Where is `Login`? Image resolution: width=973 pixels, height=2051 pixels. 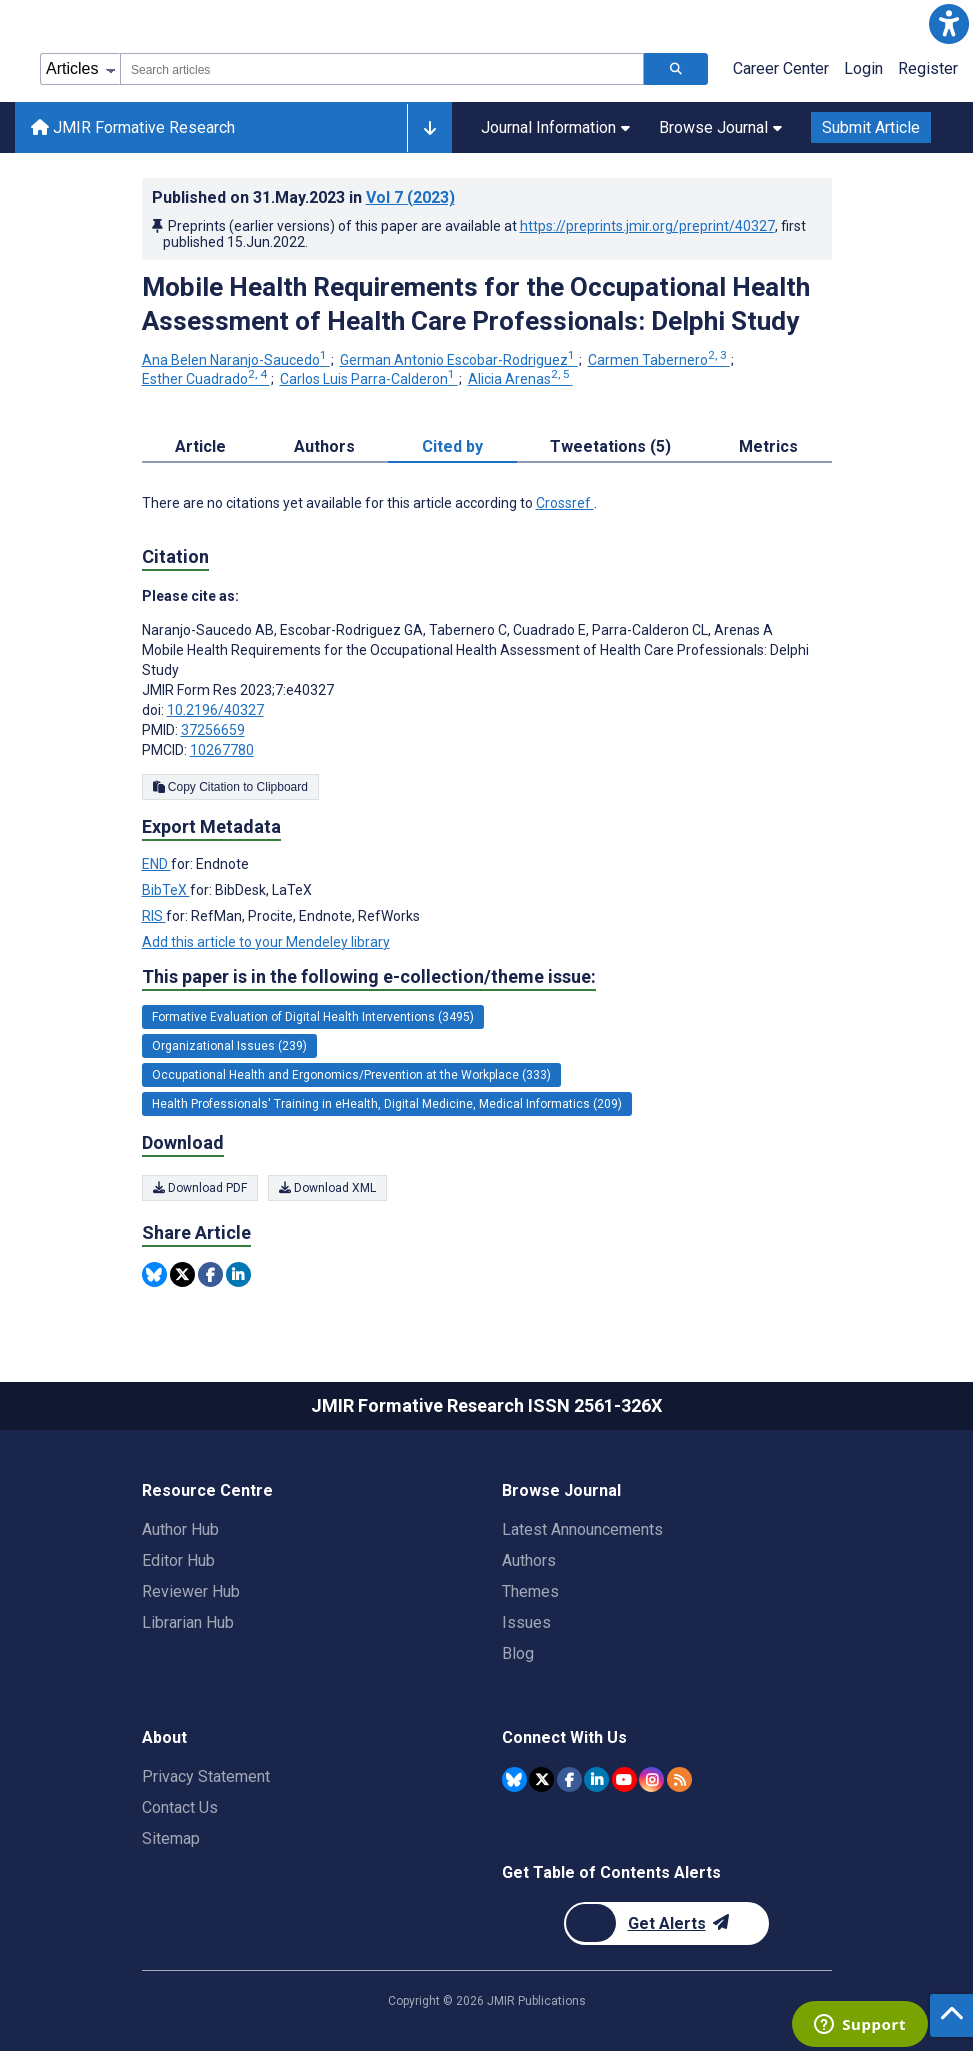
Login is located at coordinates (863, 68).